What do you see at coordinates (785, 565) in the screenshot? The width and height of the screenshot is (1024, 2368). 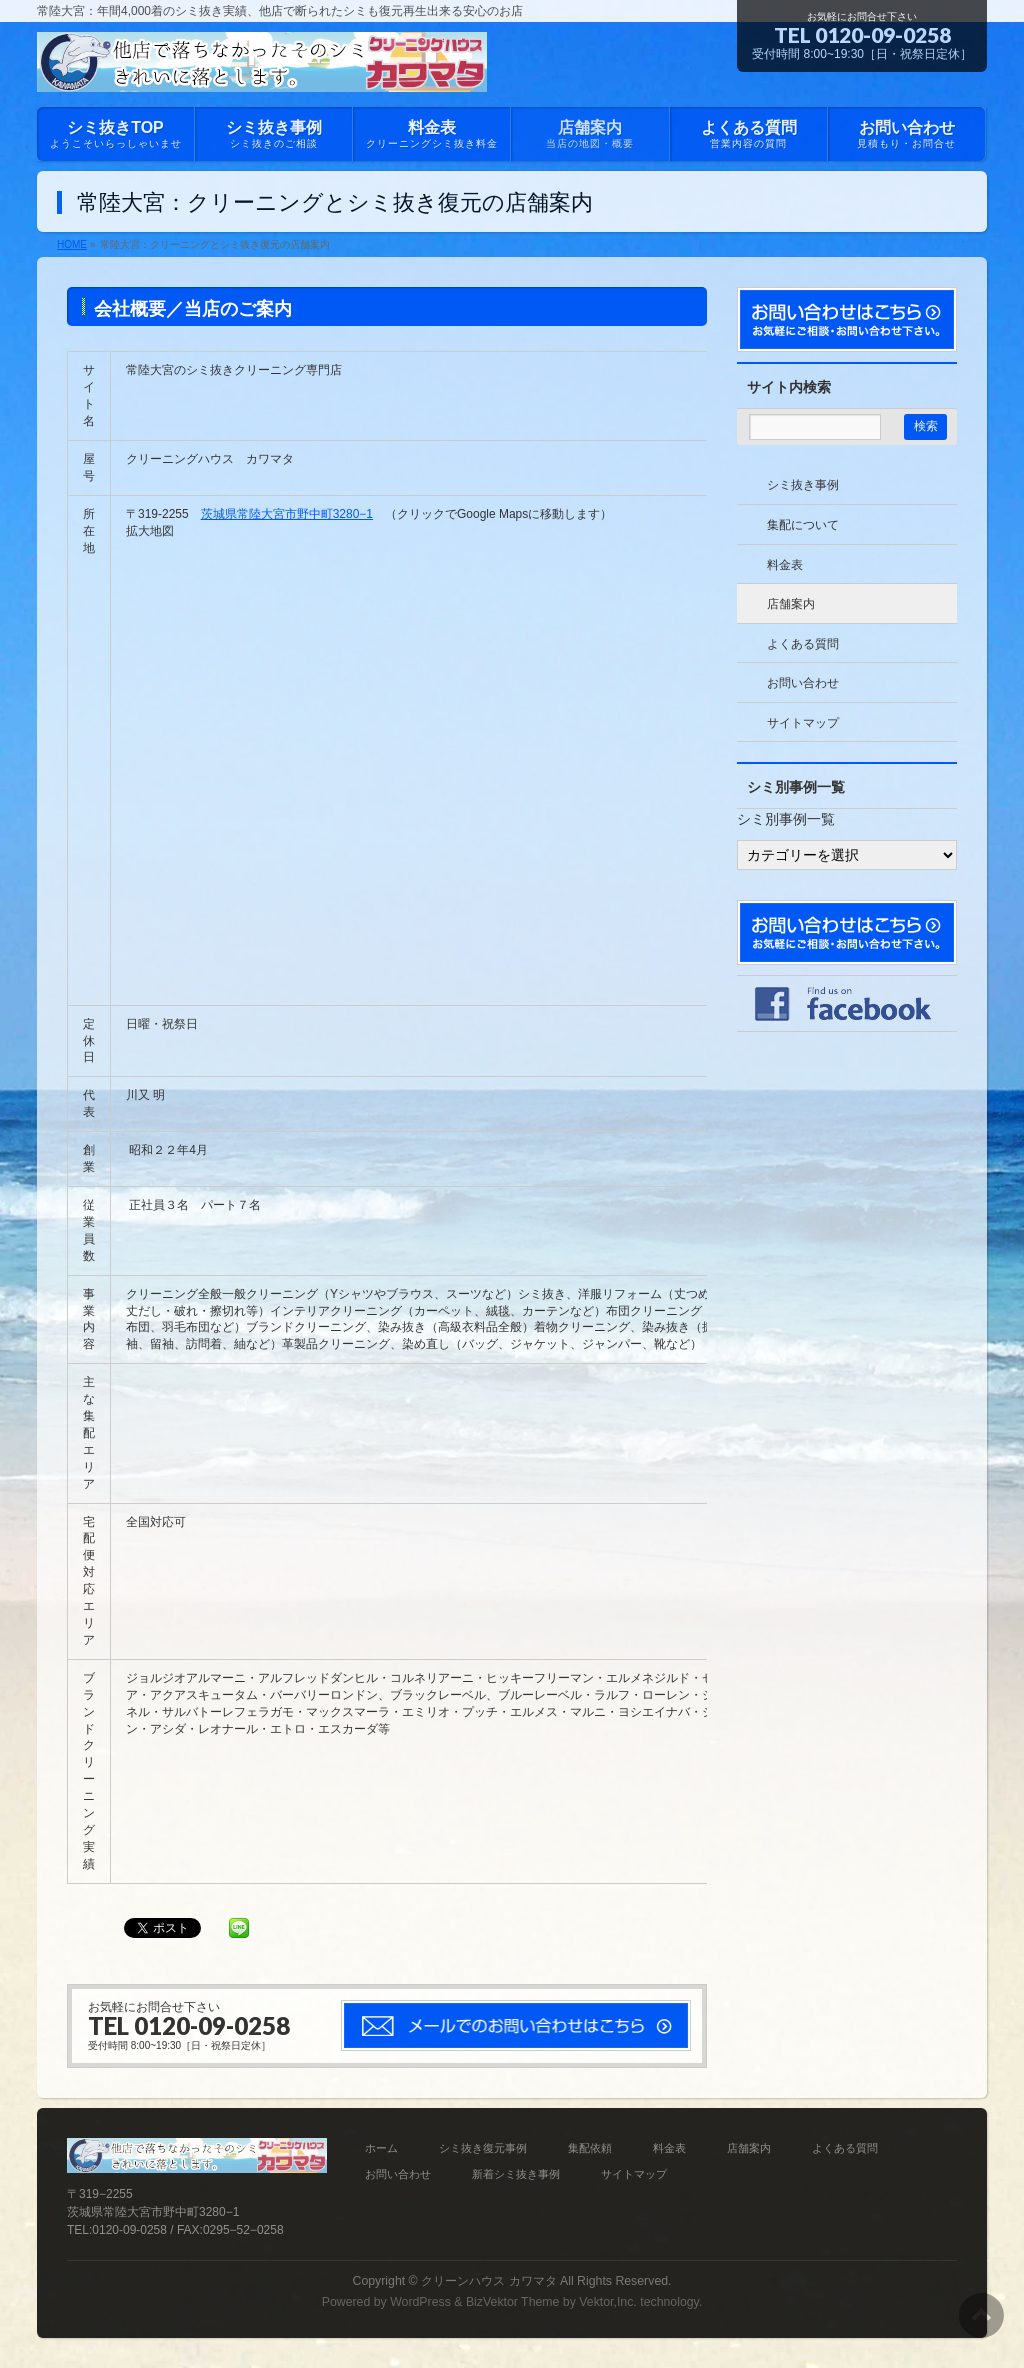 I see `料金表` at bounding box center [785, 565].